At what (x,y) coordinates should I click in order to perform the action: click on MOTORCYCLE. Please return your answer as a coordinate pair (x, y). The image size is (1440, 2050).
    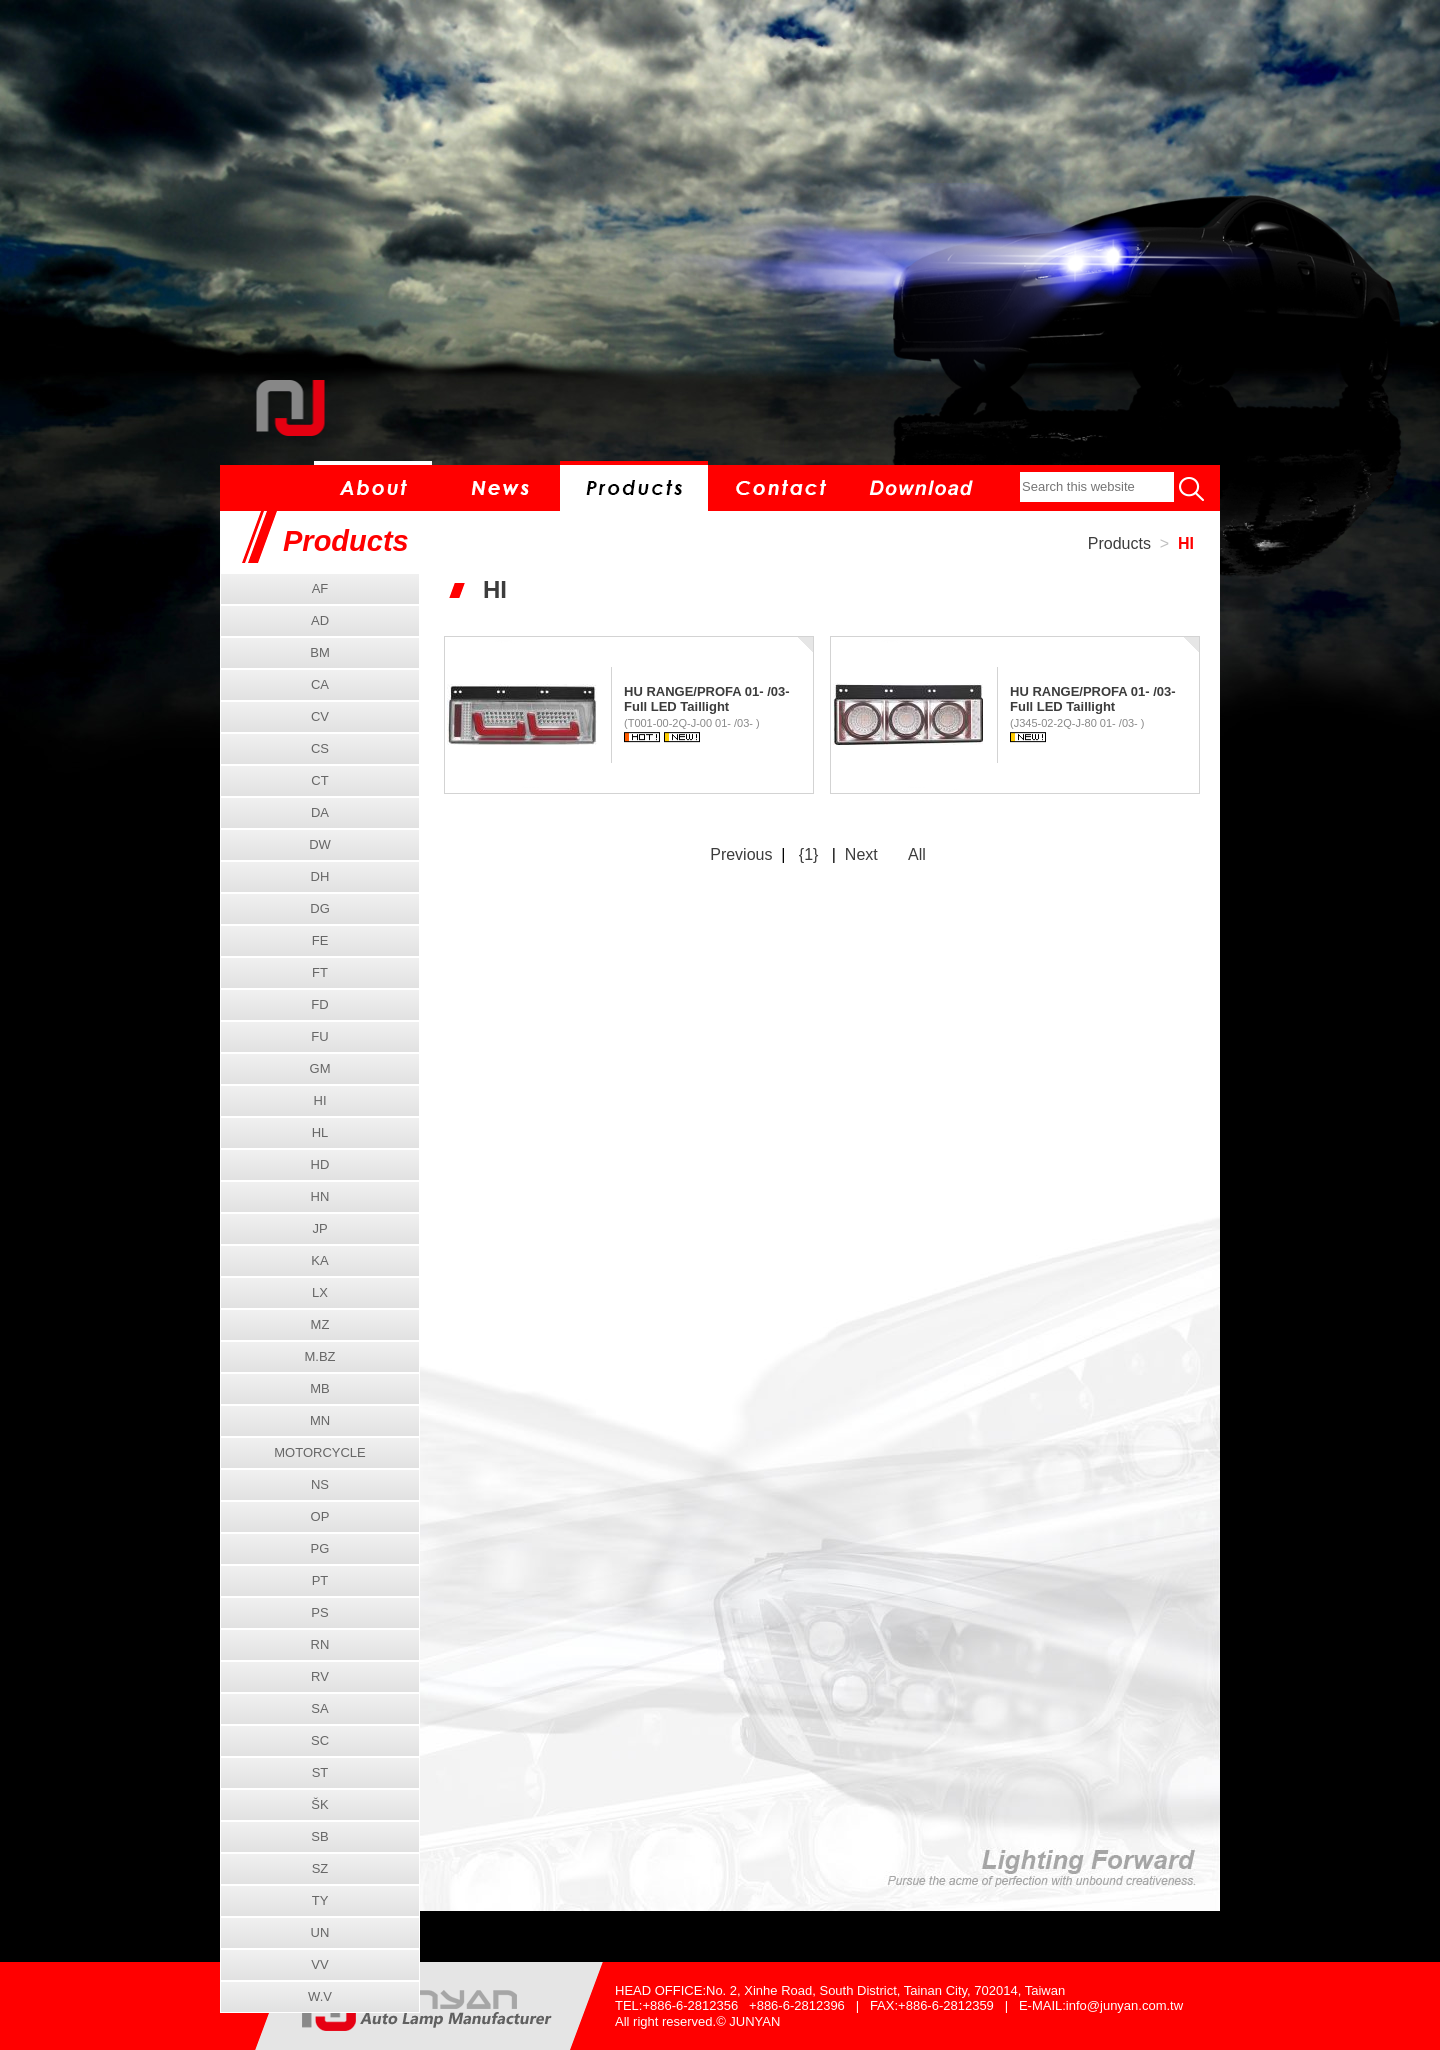
    Looking at the image, I should click on (320, 1452).